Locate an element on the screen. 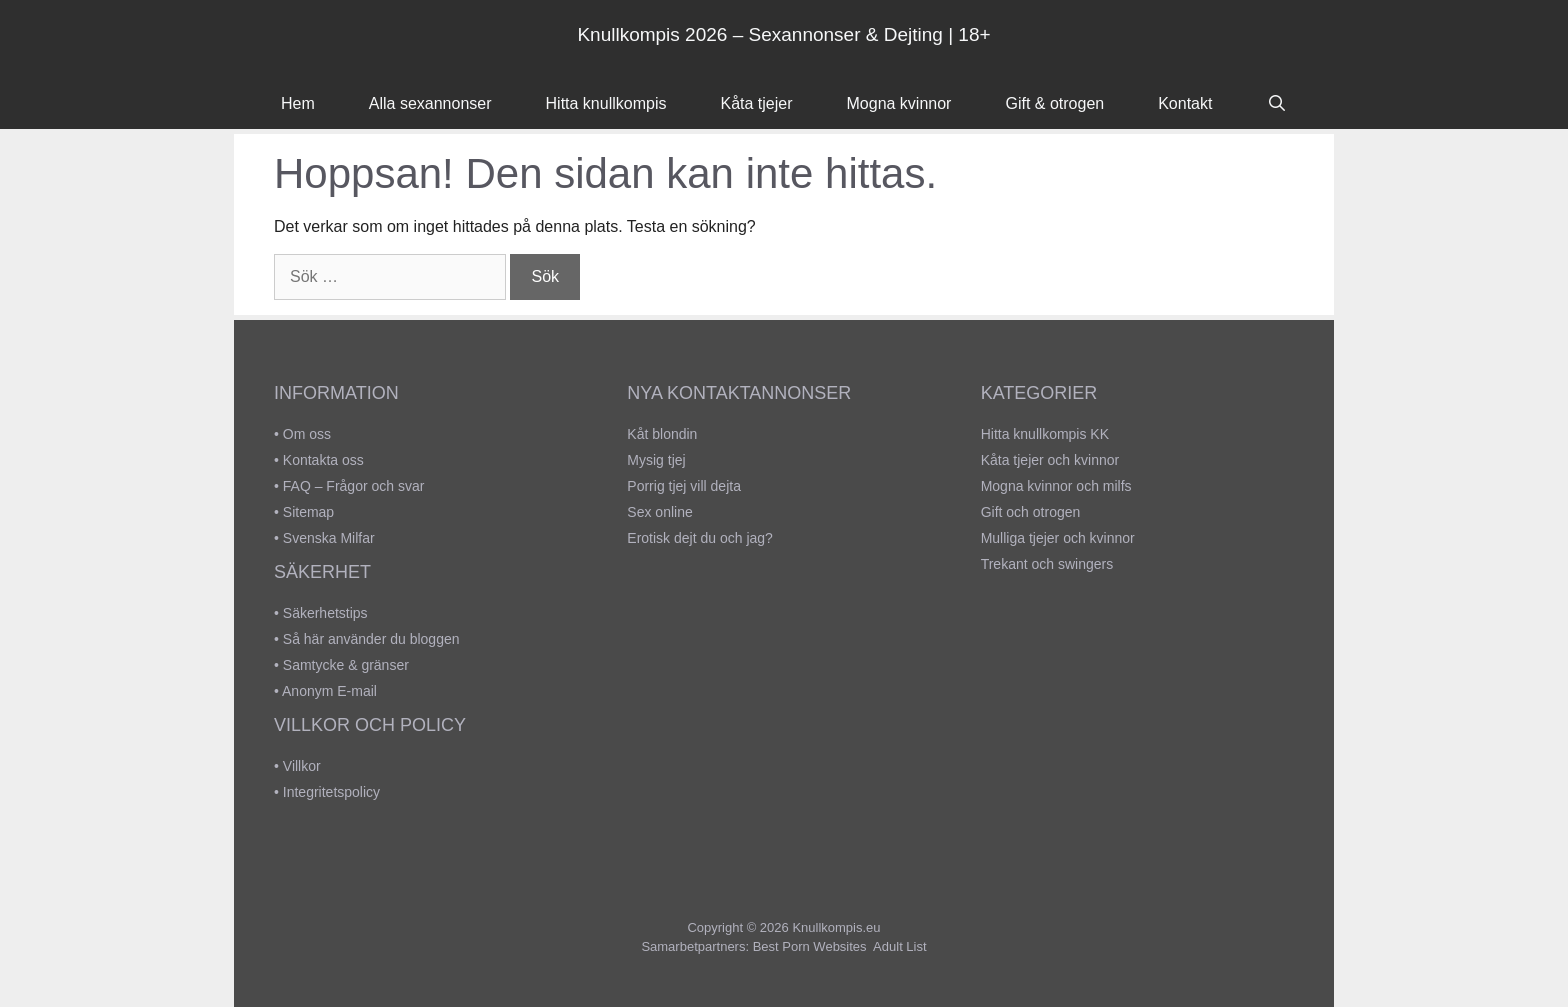  Porrig tjej vill dejta is located at coordinates (684, 486).